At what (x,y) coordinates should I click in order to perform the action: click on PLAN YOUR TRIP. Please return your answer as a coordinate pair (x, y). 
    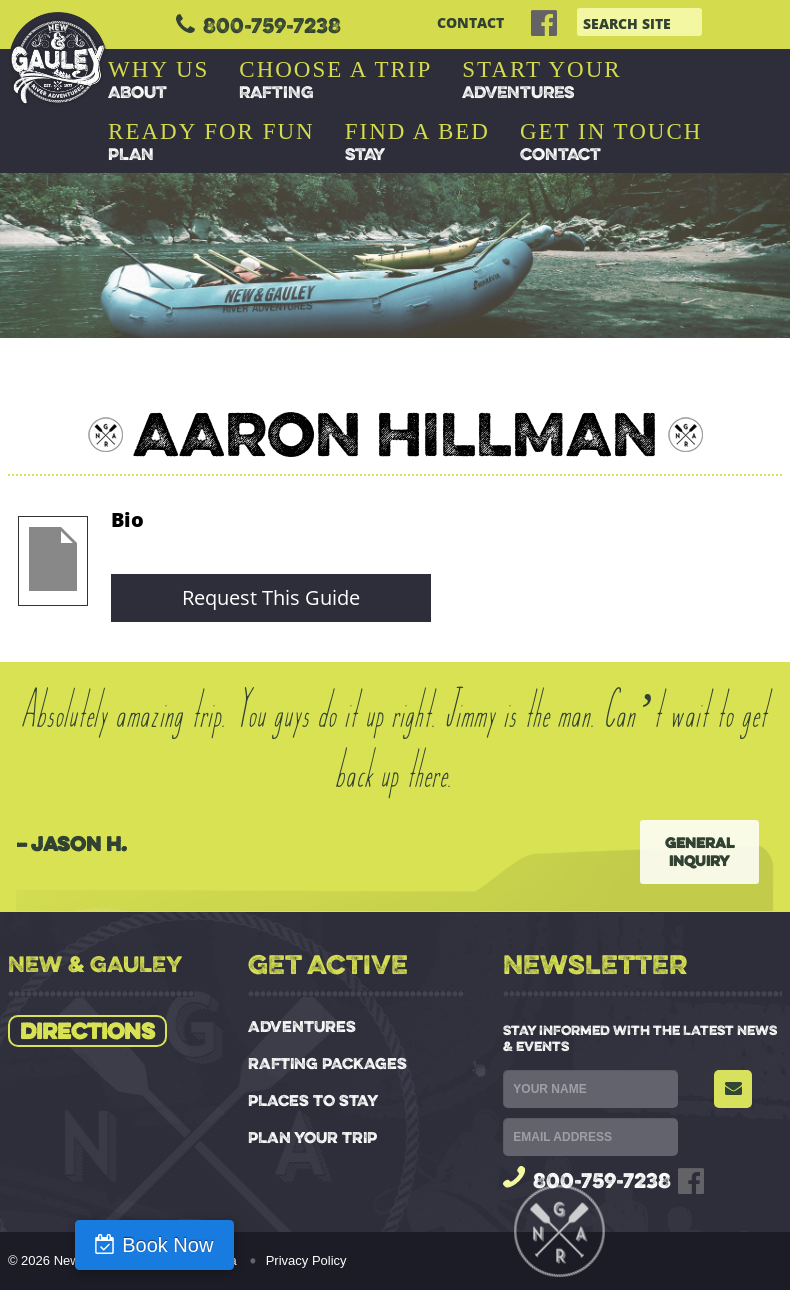
    Looking at the image, I should click on (312, 1137).